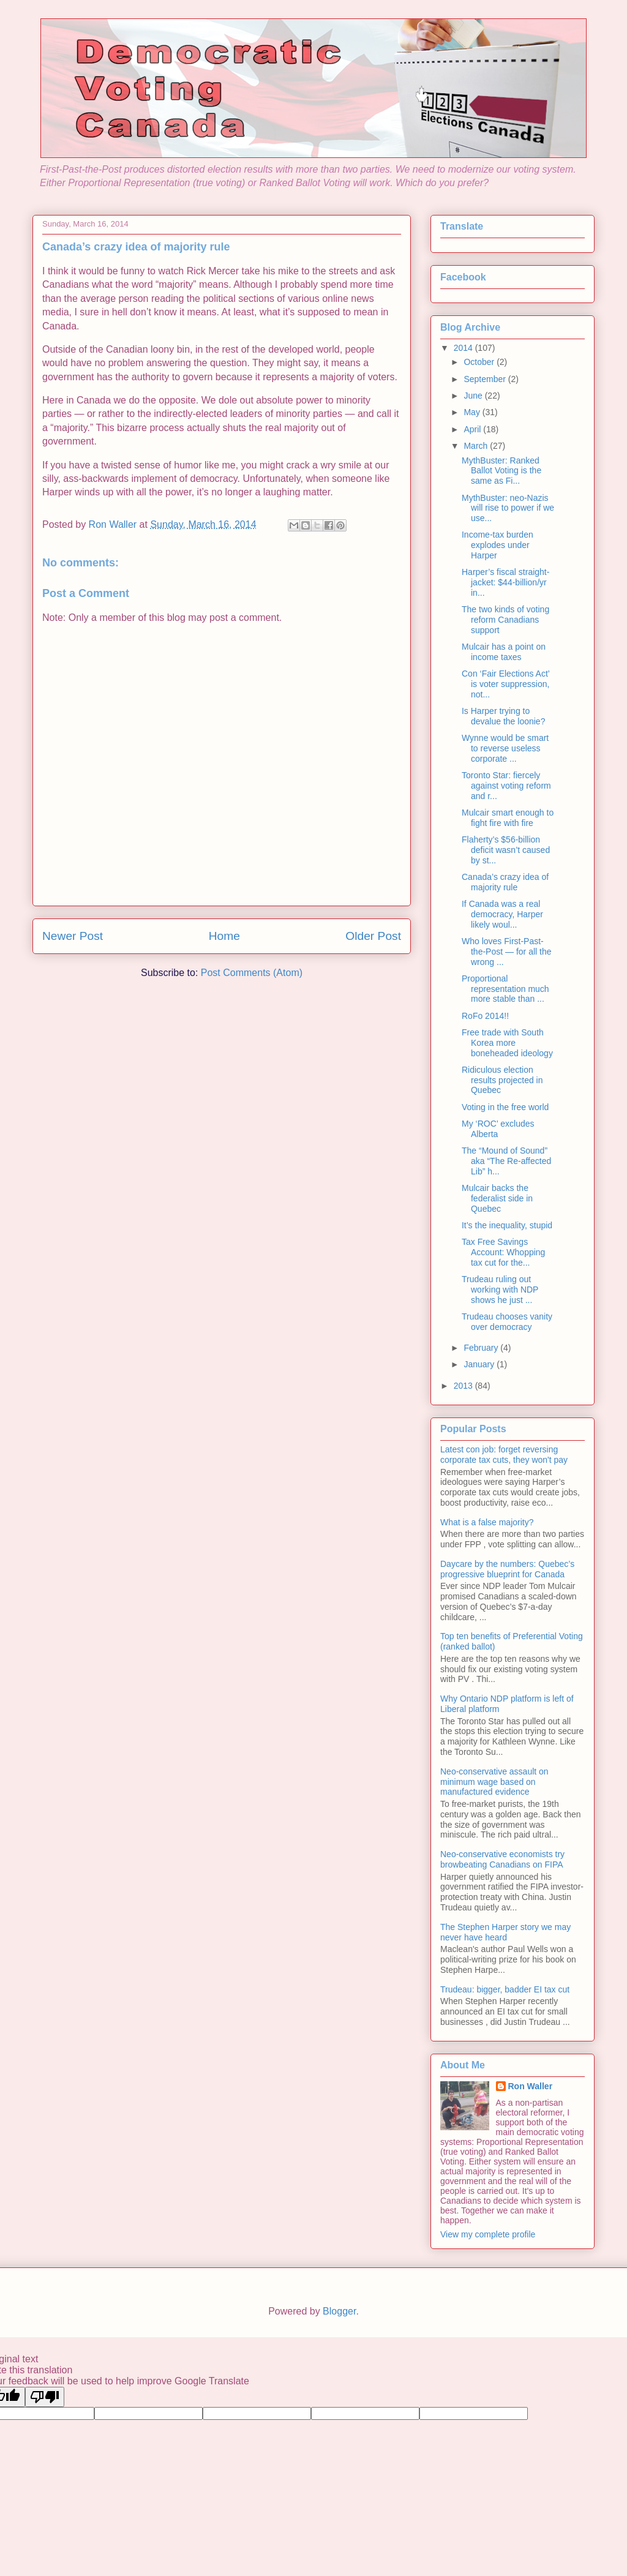 This screenshot has height=2576, width=627. Describe the element at coordinates (504, 1989) in the screenshot. I see `Trudeau: bigger, badder EI tax cut` at that location.